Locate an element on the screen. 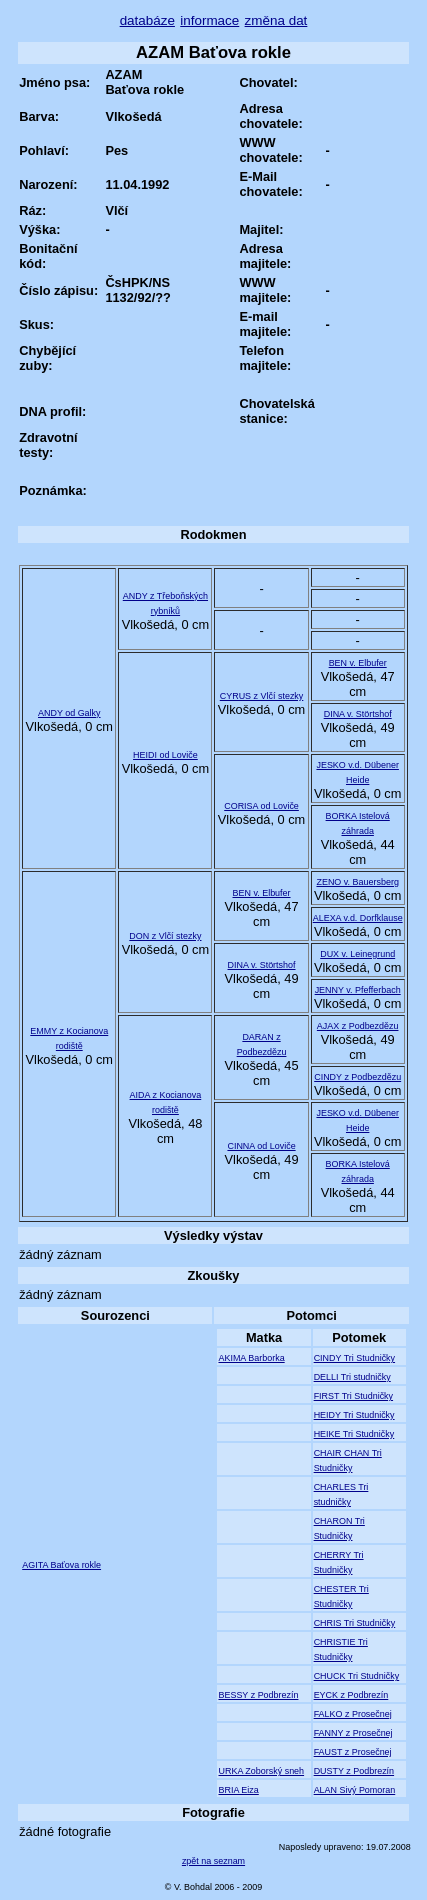 The height and width of the screenshot is (1900, 427). BESSY z Podbrezín is located at coordinates (258, 1695).